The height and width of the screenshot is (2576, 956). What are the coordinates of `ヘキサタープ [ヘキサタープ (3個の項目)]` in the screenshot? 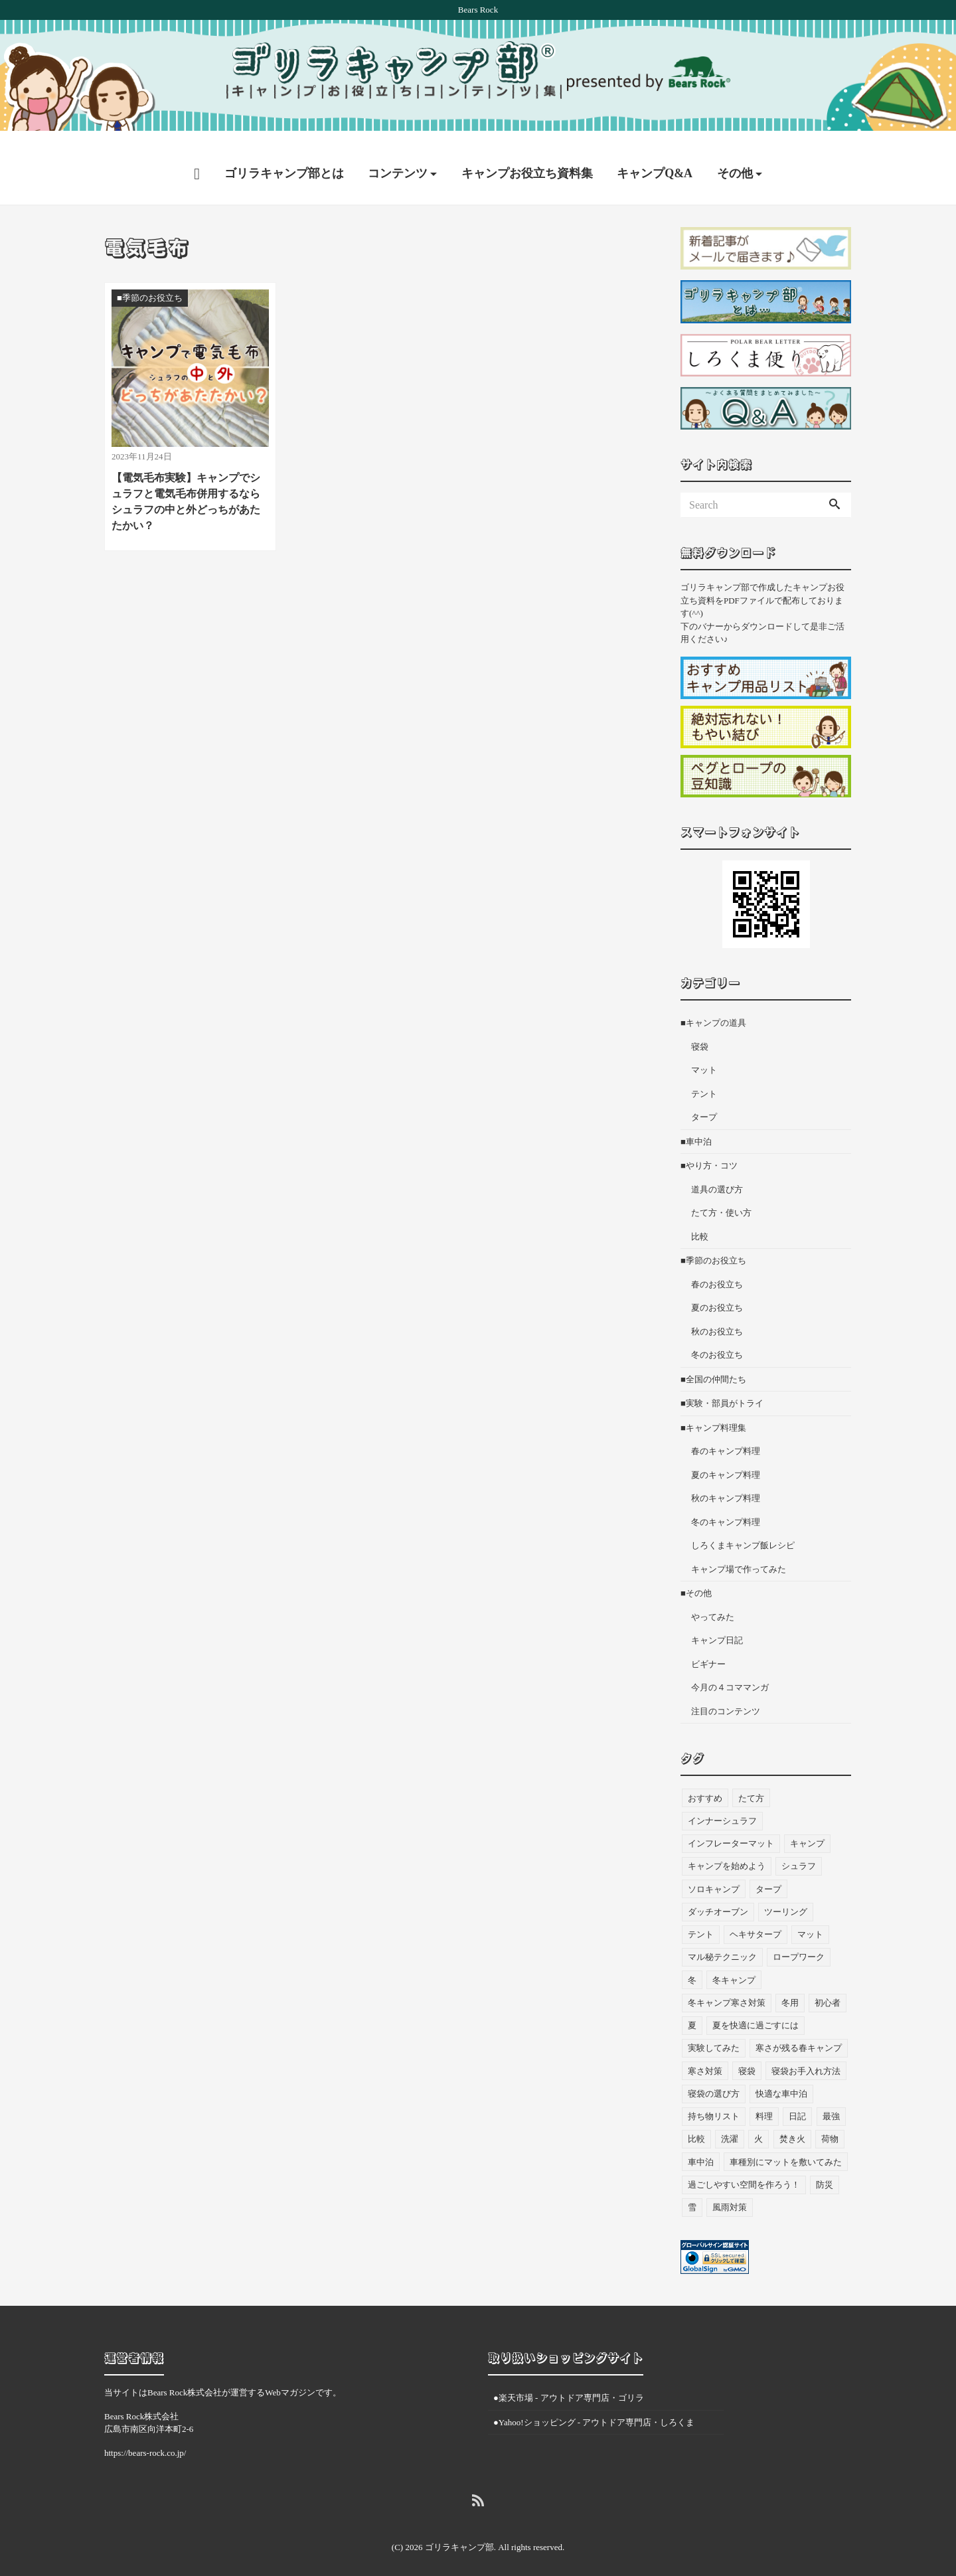 It's located at (755, 1922).